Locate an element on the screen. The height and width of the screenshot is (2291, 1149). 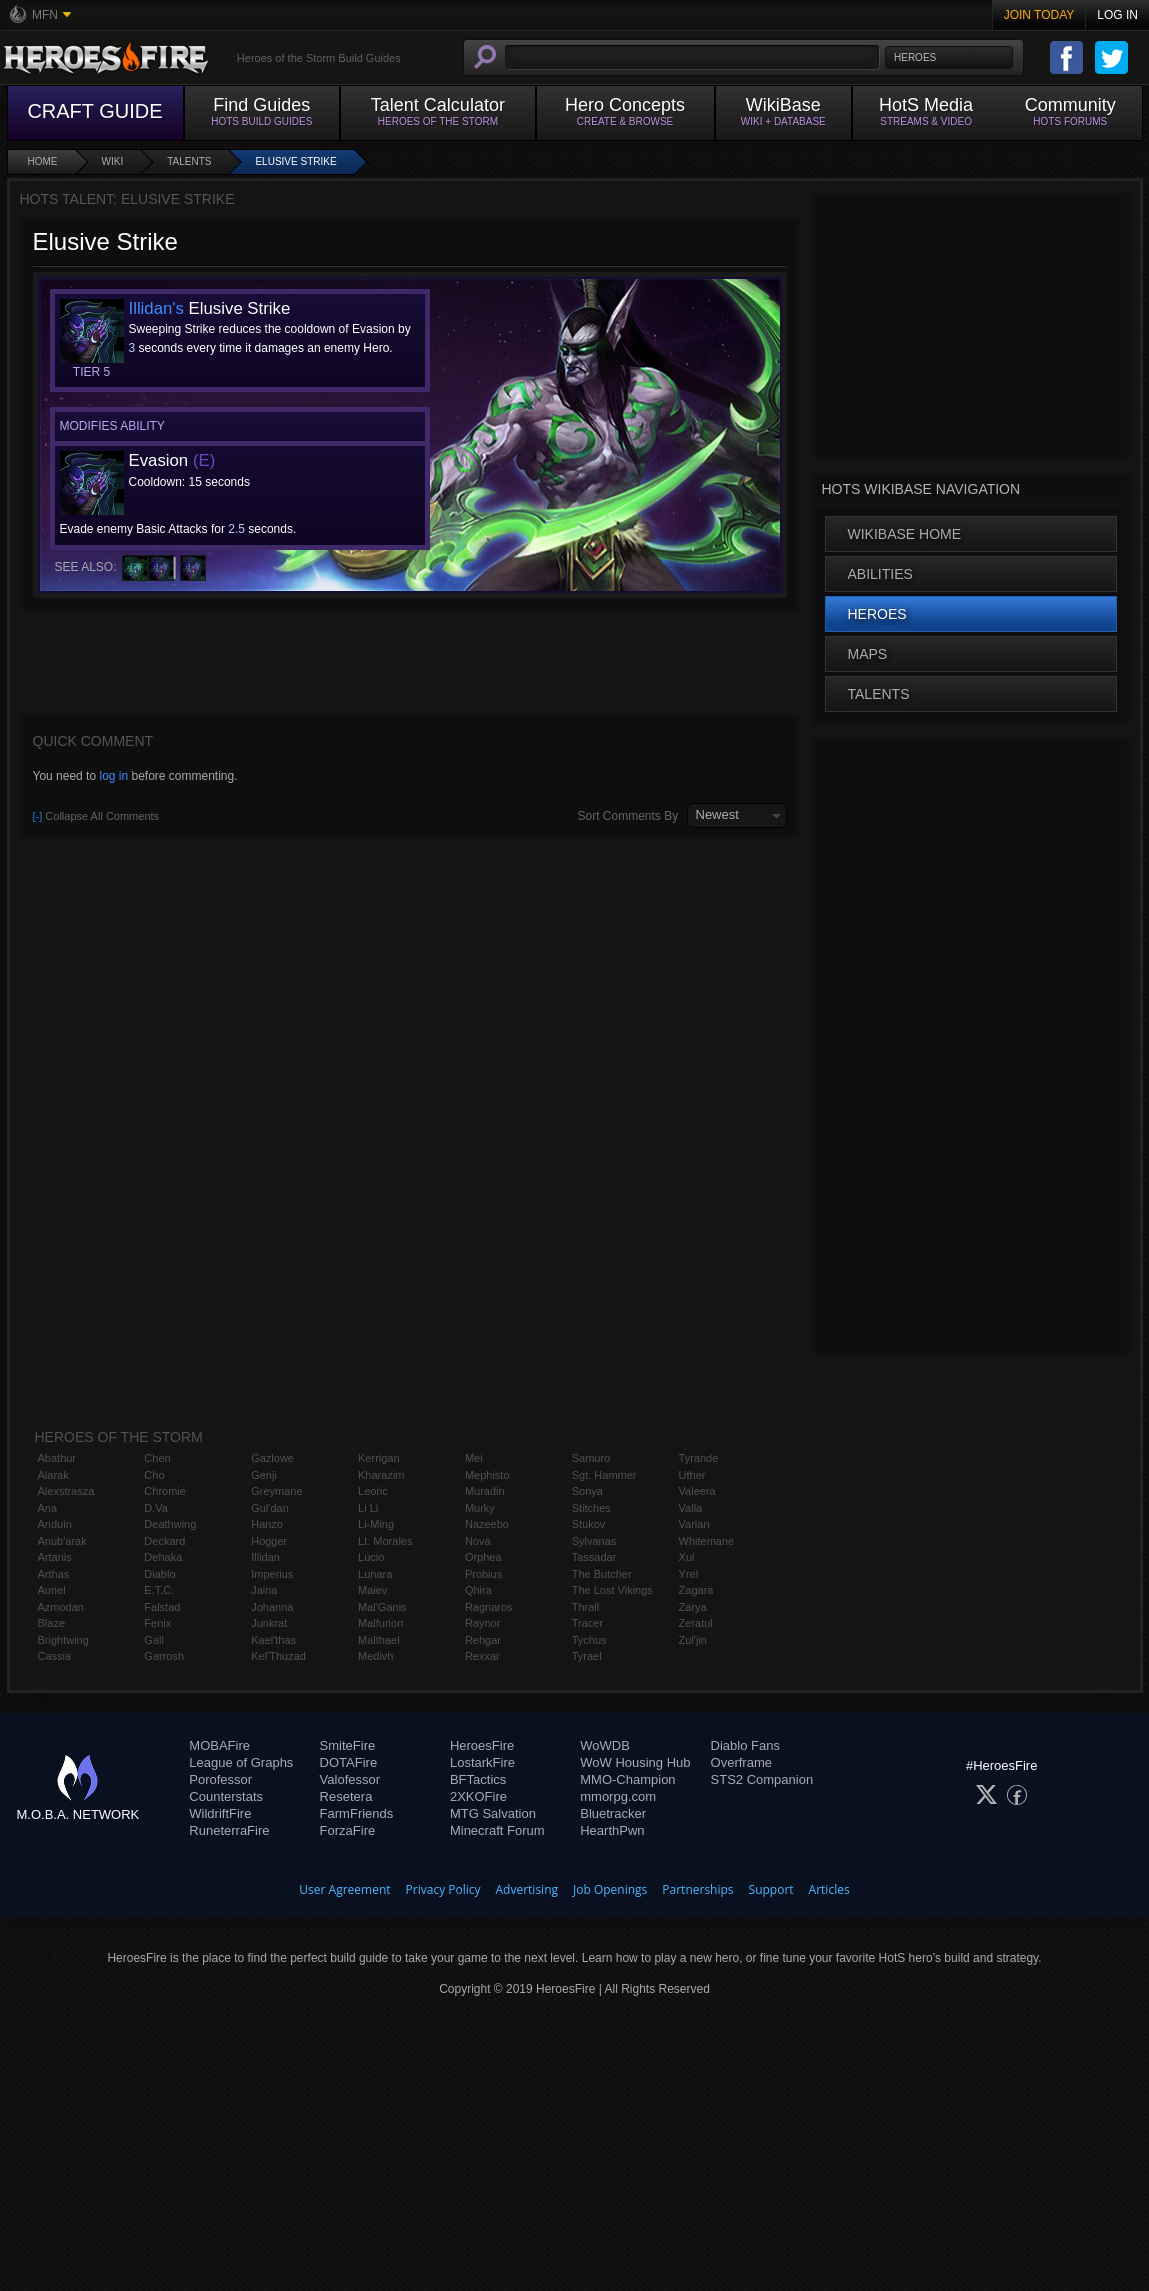
Abilities is located at coordinates (880, 574).